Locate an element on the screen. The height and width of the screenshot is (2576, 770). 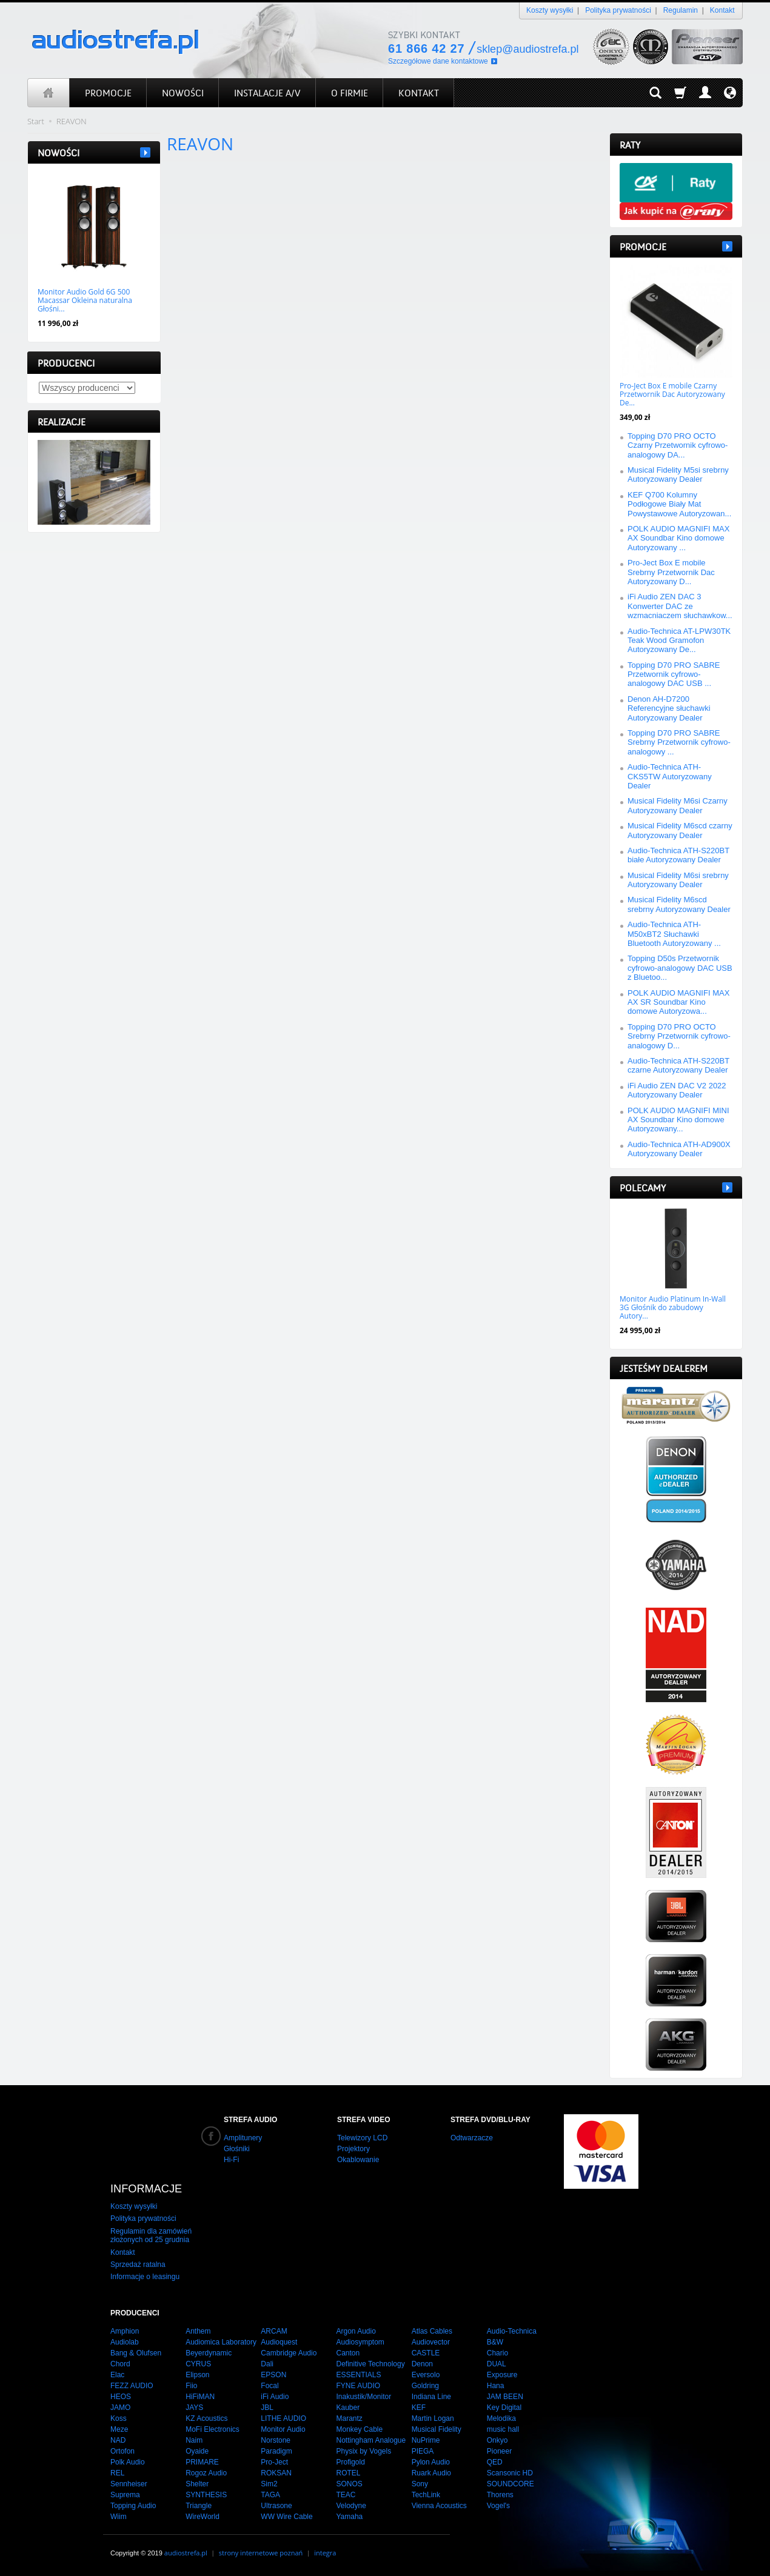
Audio-Technica ATH-S220BT czarne Autoryzowany Dealer is located at coordinates (678, 1065).